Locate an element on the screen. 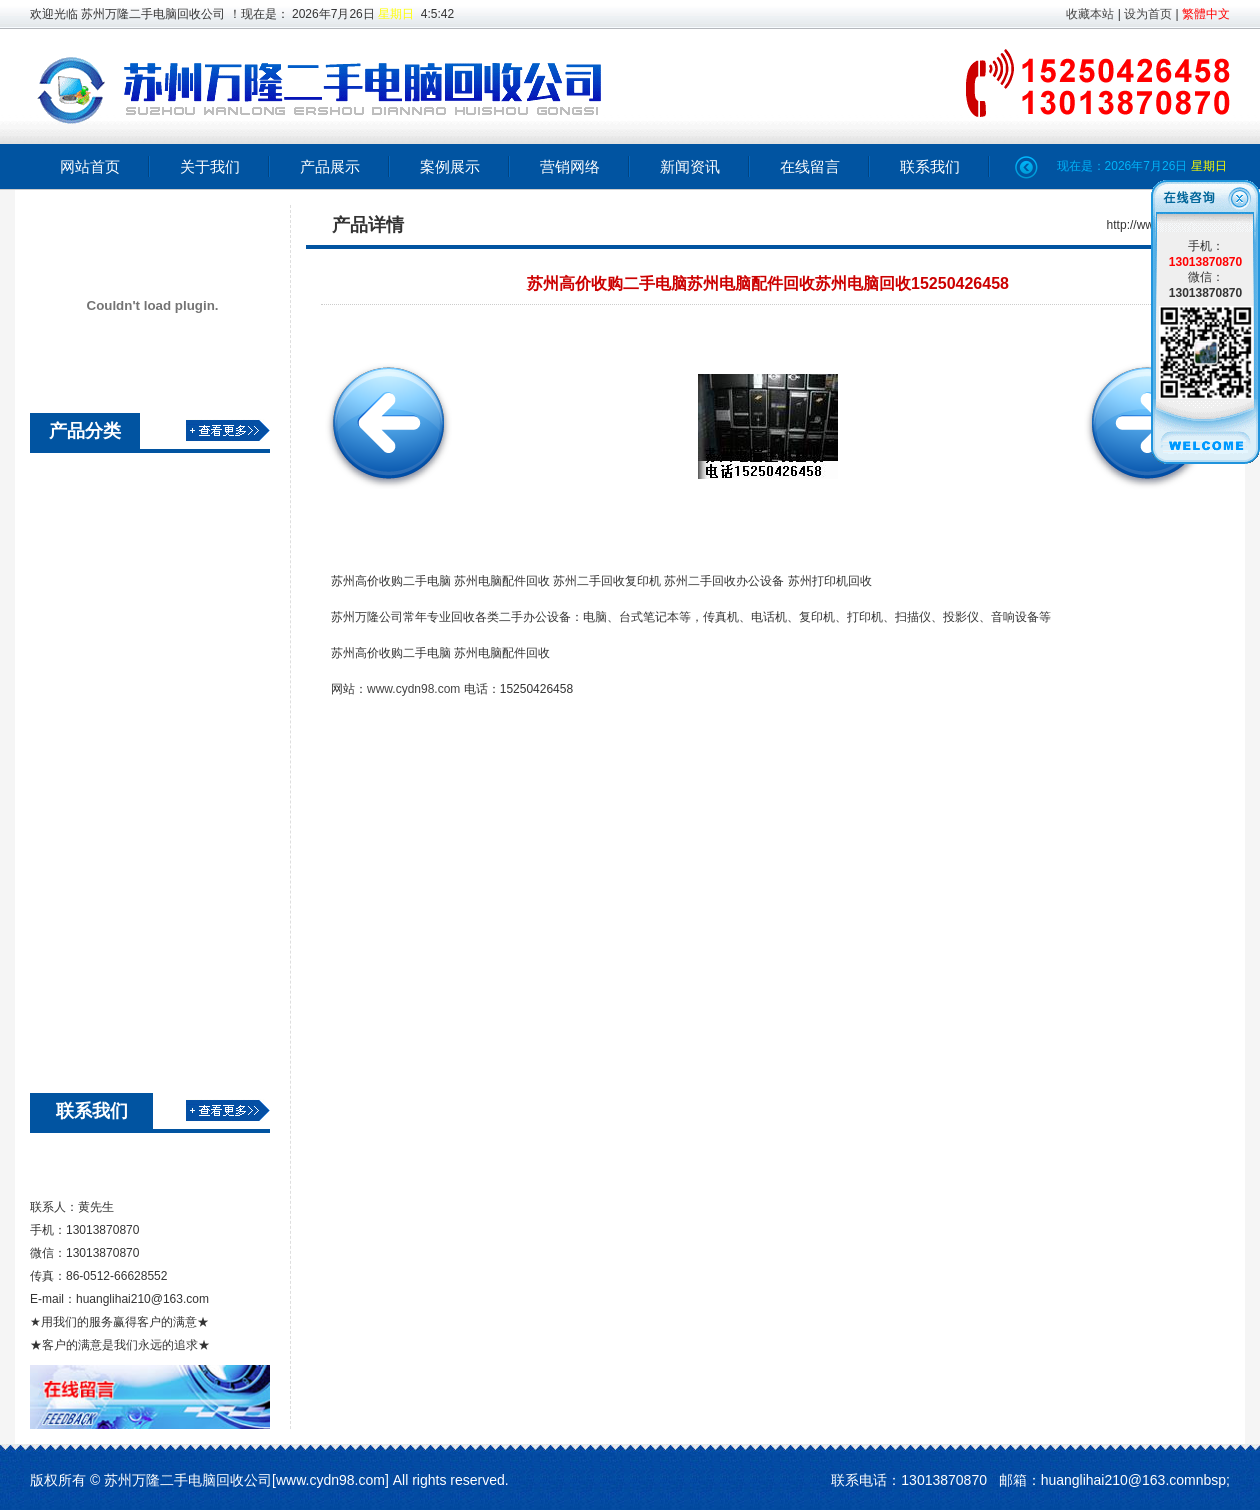  二手笔记本回收 is located at coordinates (110, 913).